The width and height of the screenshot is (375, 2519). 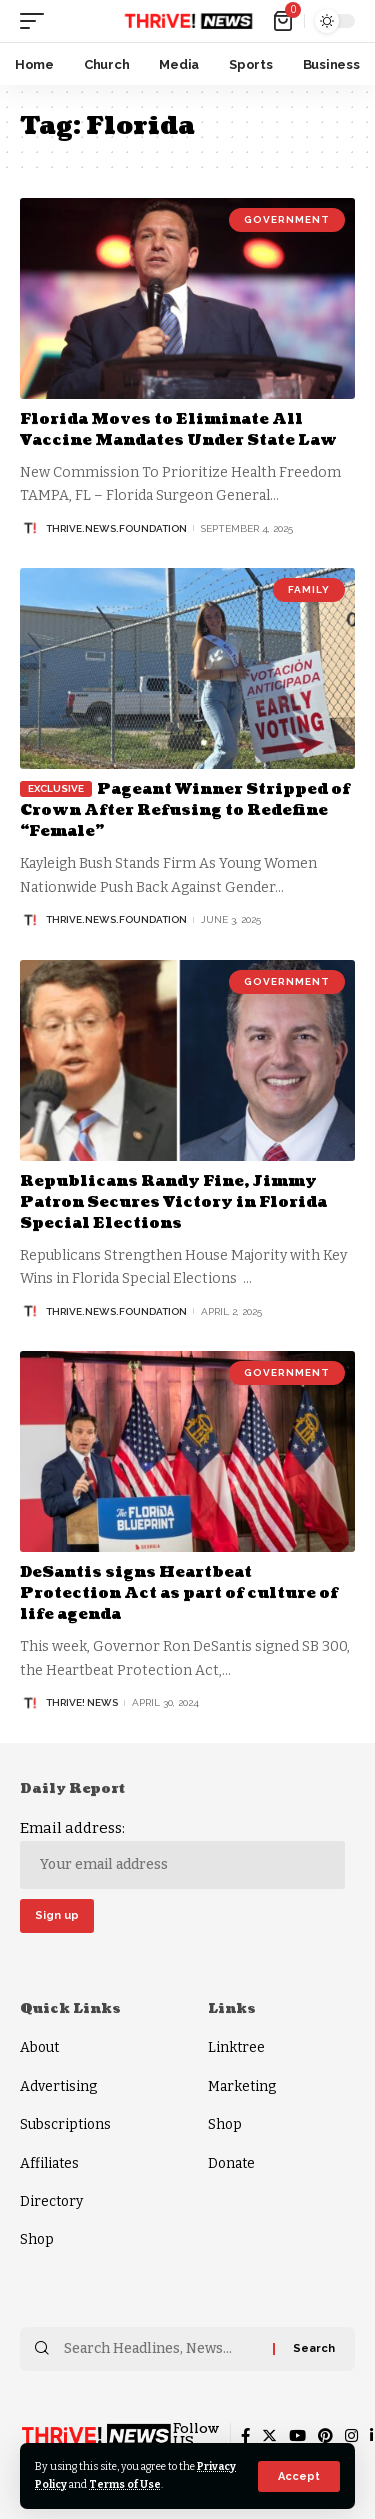 What do you see at coordinates (245, 2436) in the screenshot?
I see `[Facebook]` at bounding box center [245, 2436].